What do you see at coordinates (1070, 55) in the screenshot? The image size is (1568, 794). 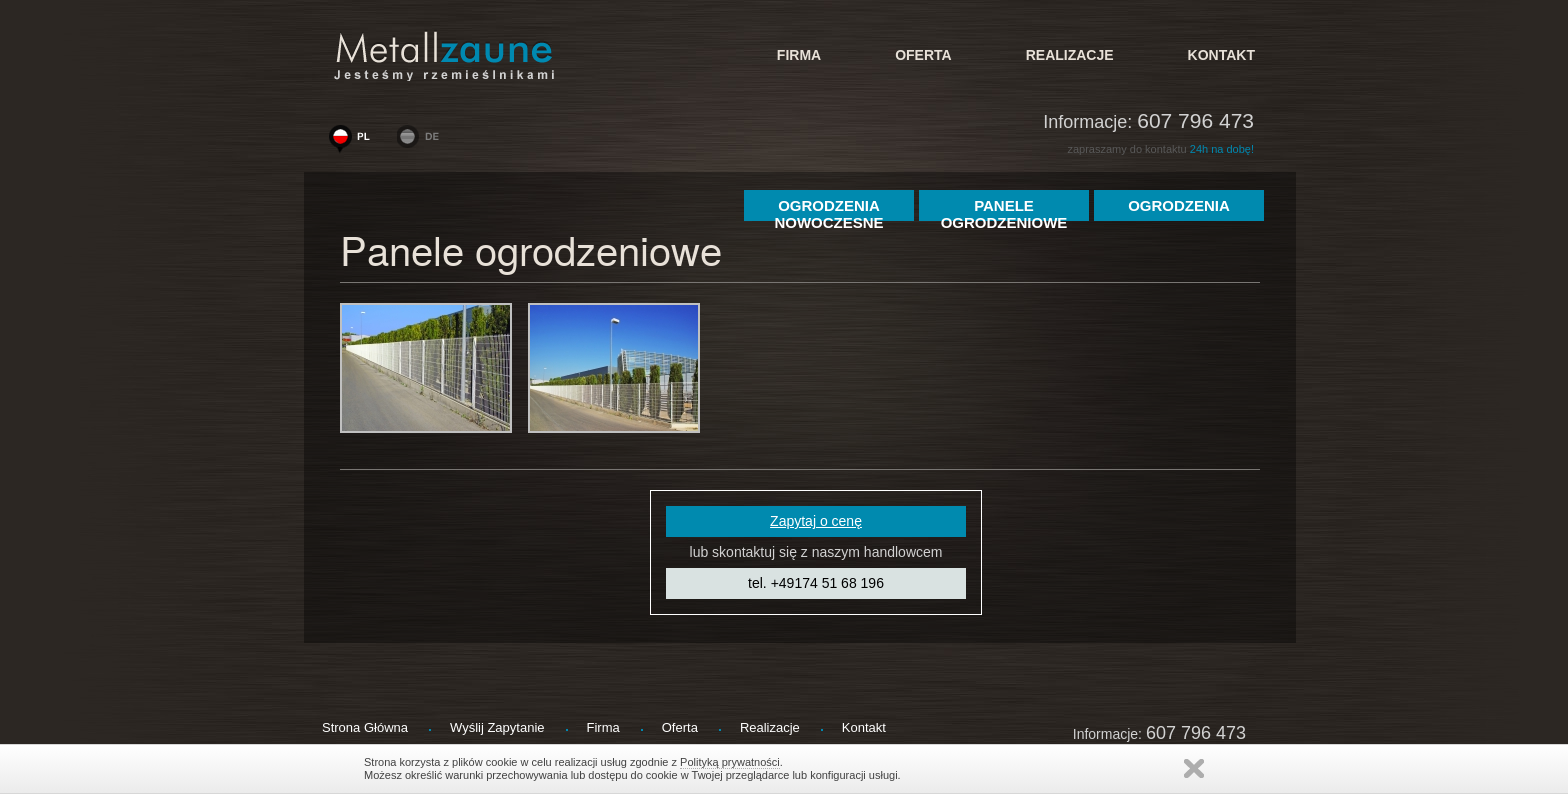 I see `Realizacje` at bounding box center [1070, 55].